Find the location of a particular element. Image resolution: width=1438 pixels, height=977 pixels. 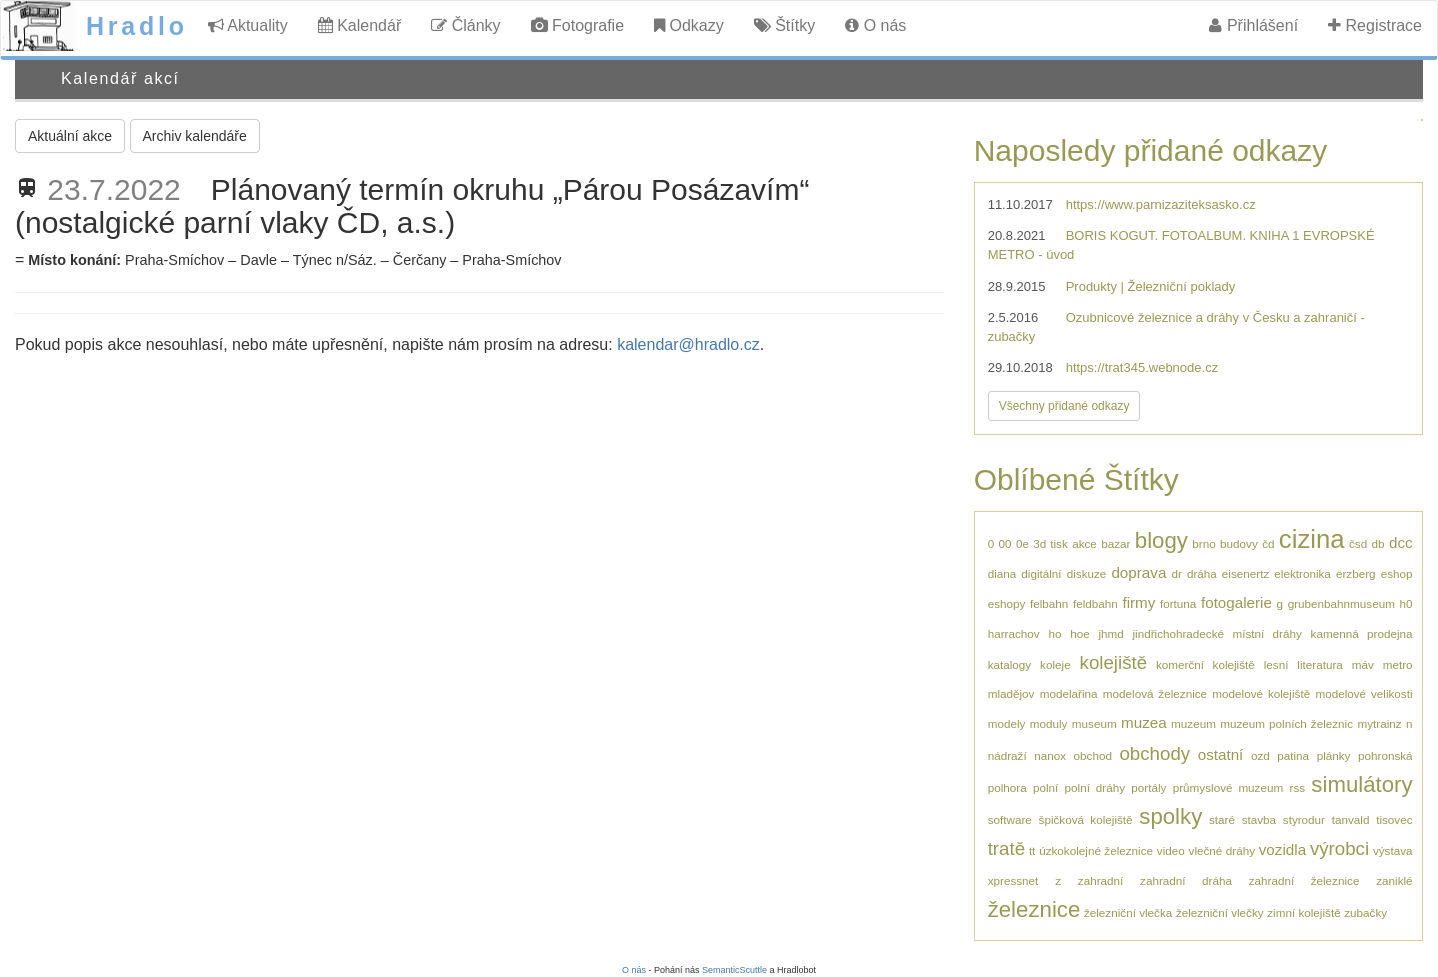

akce is located at coordinates (1084, 543).